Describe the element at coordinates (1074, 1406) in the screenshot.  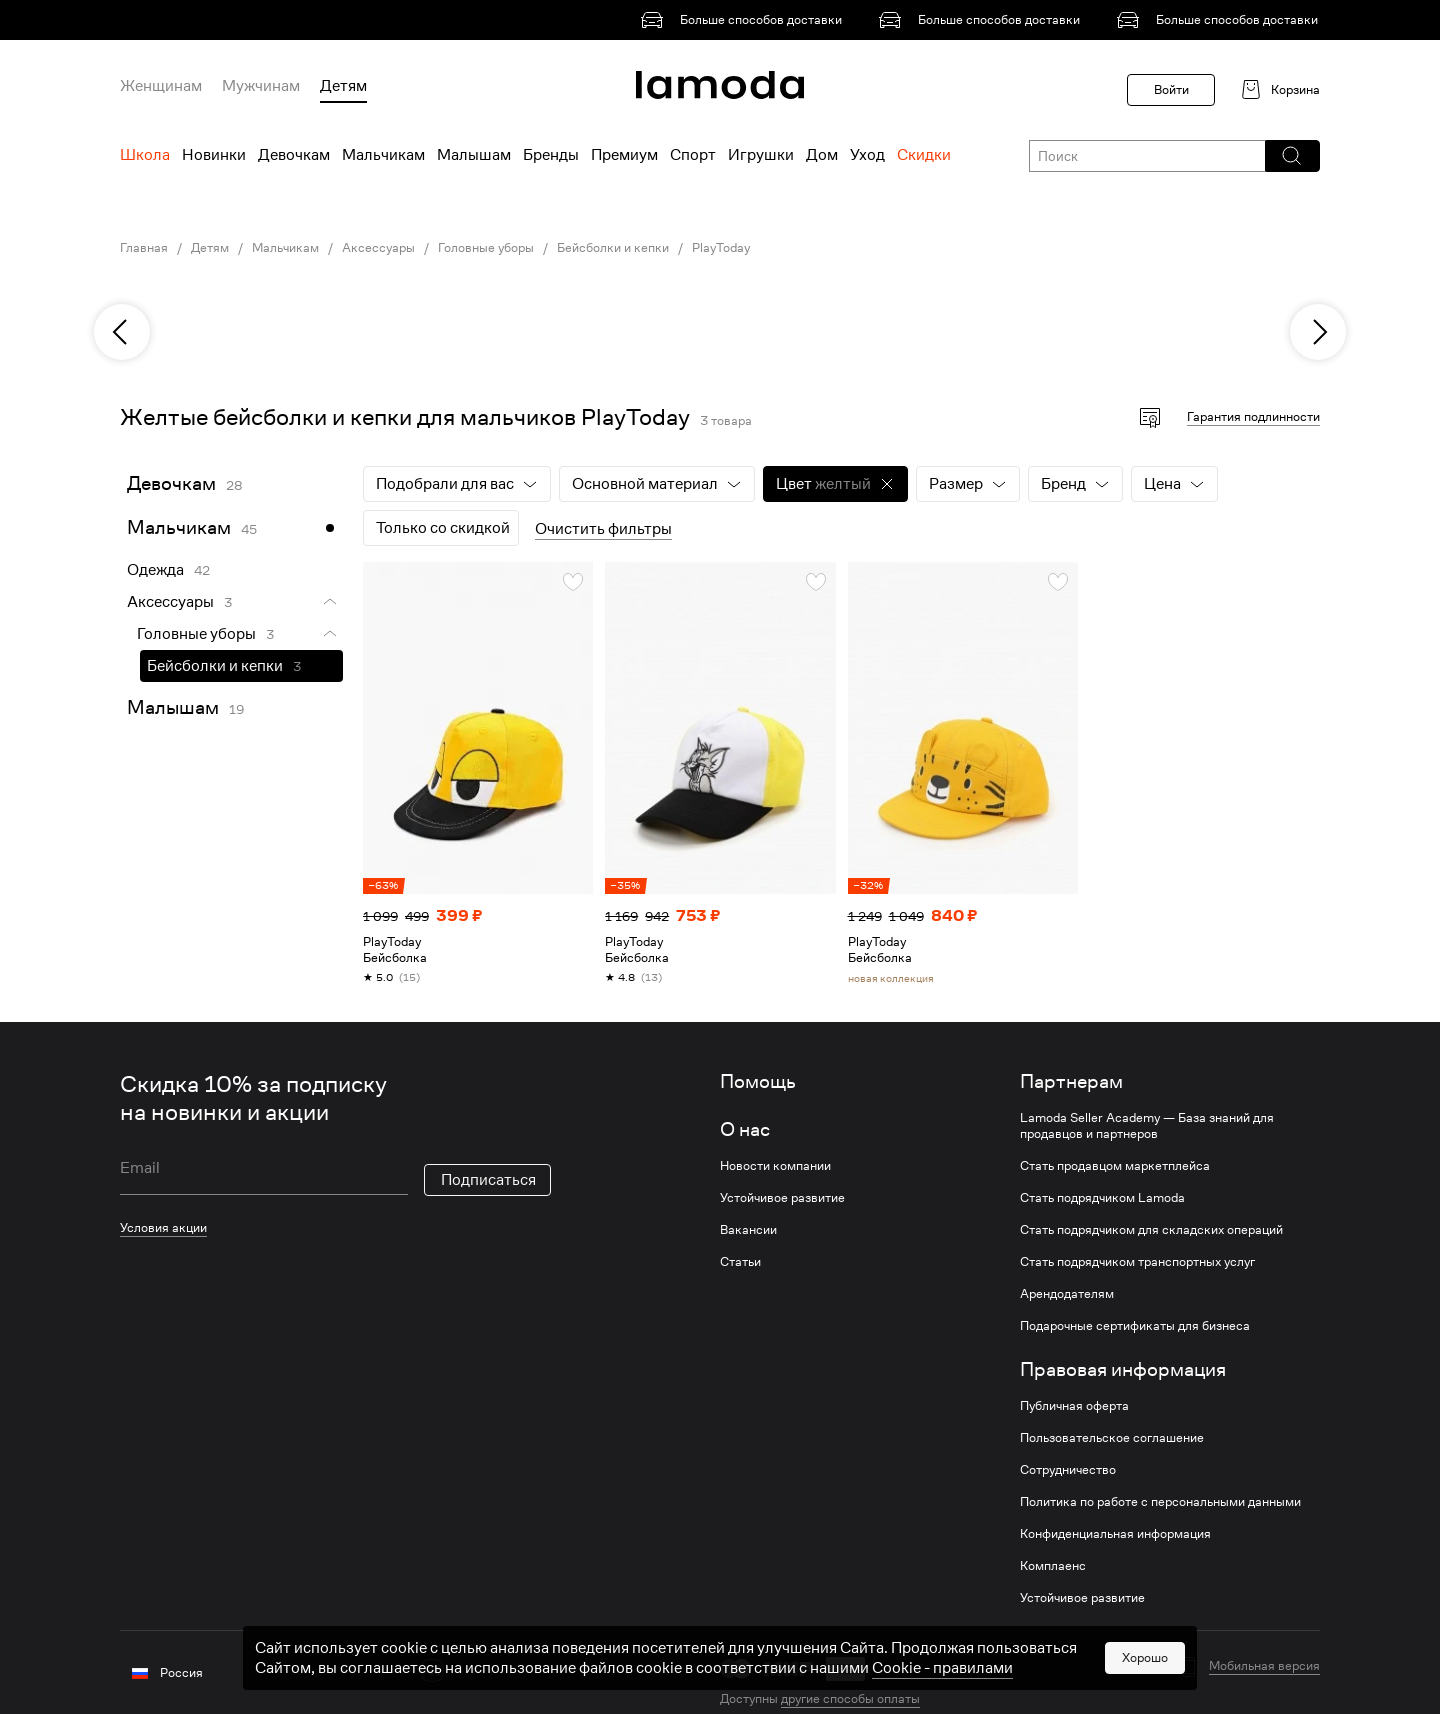
I see `Публичная оферта [link]` at that location.